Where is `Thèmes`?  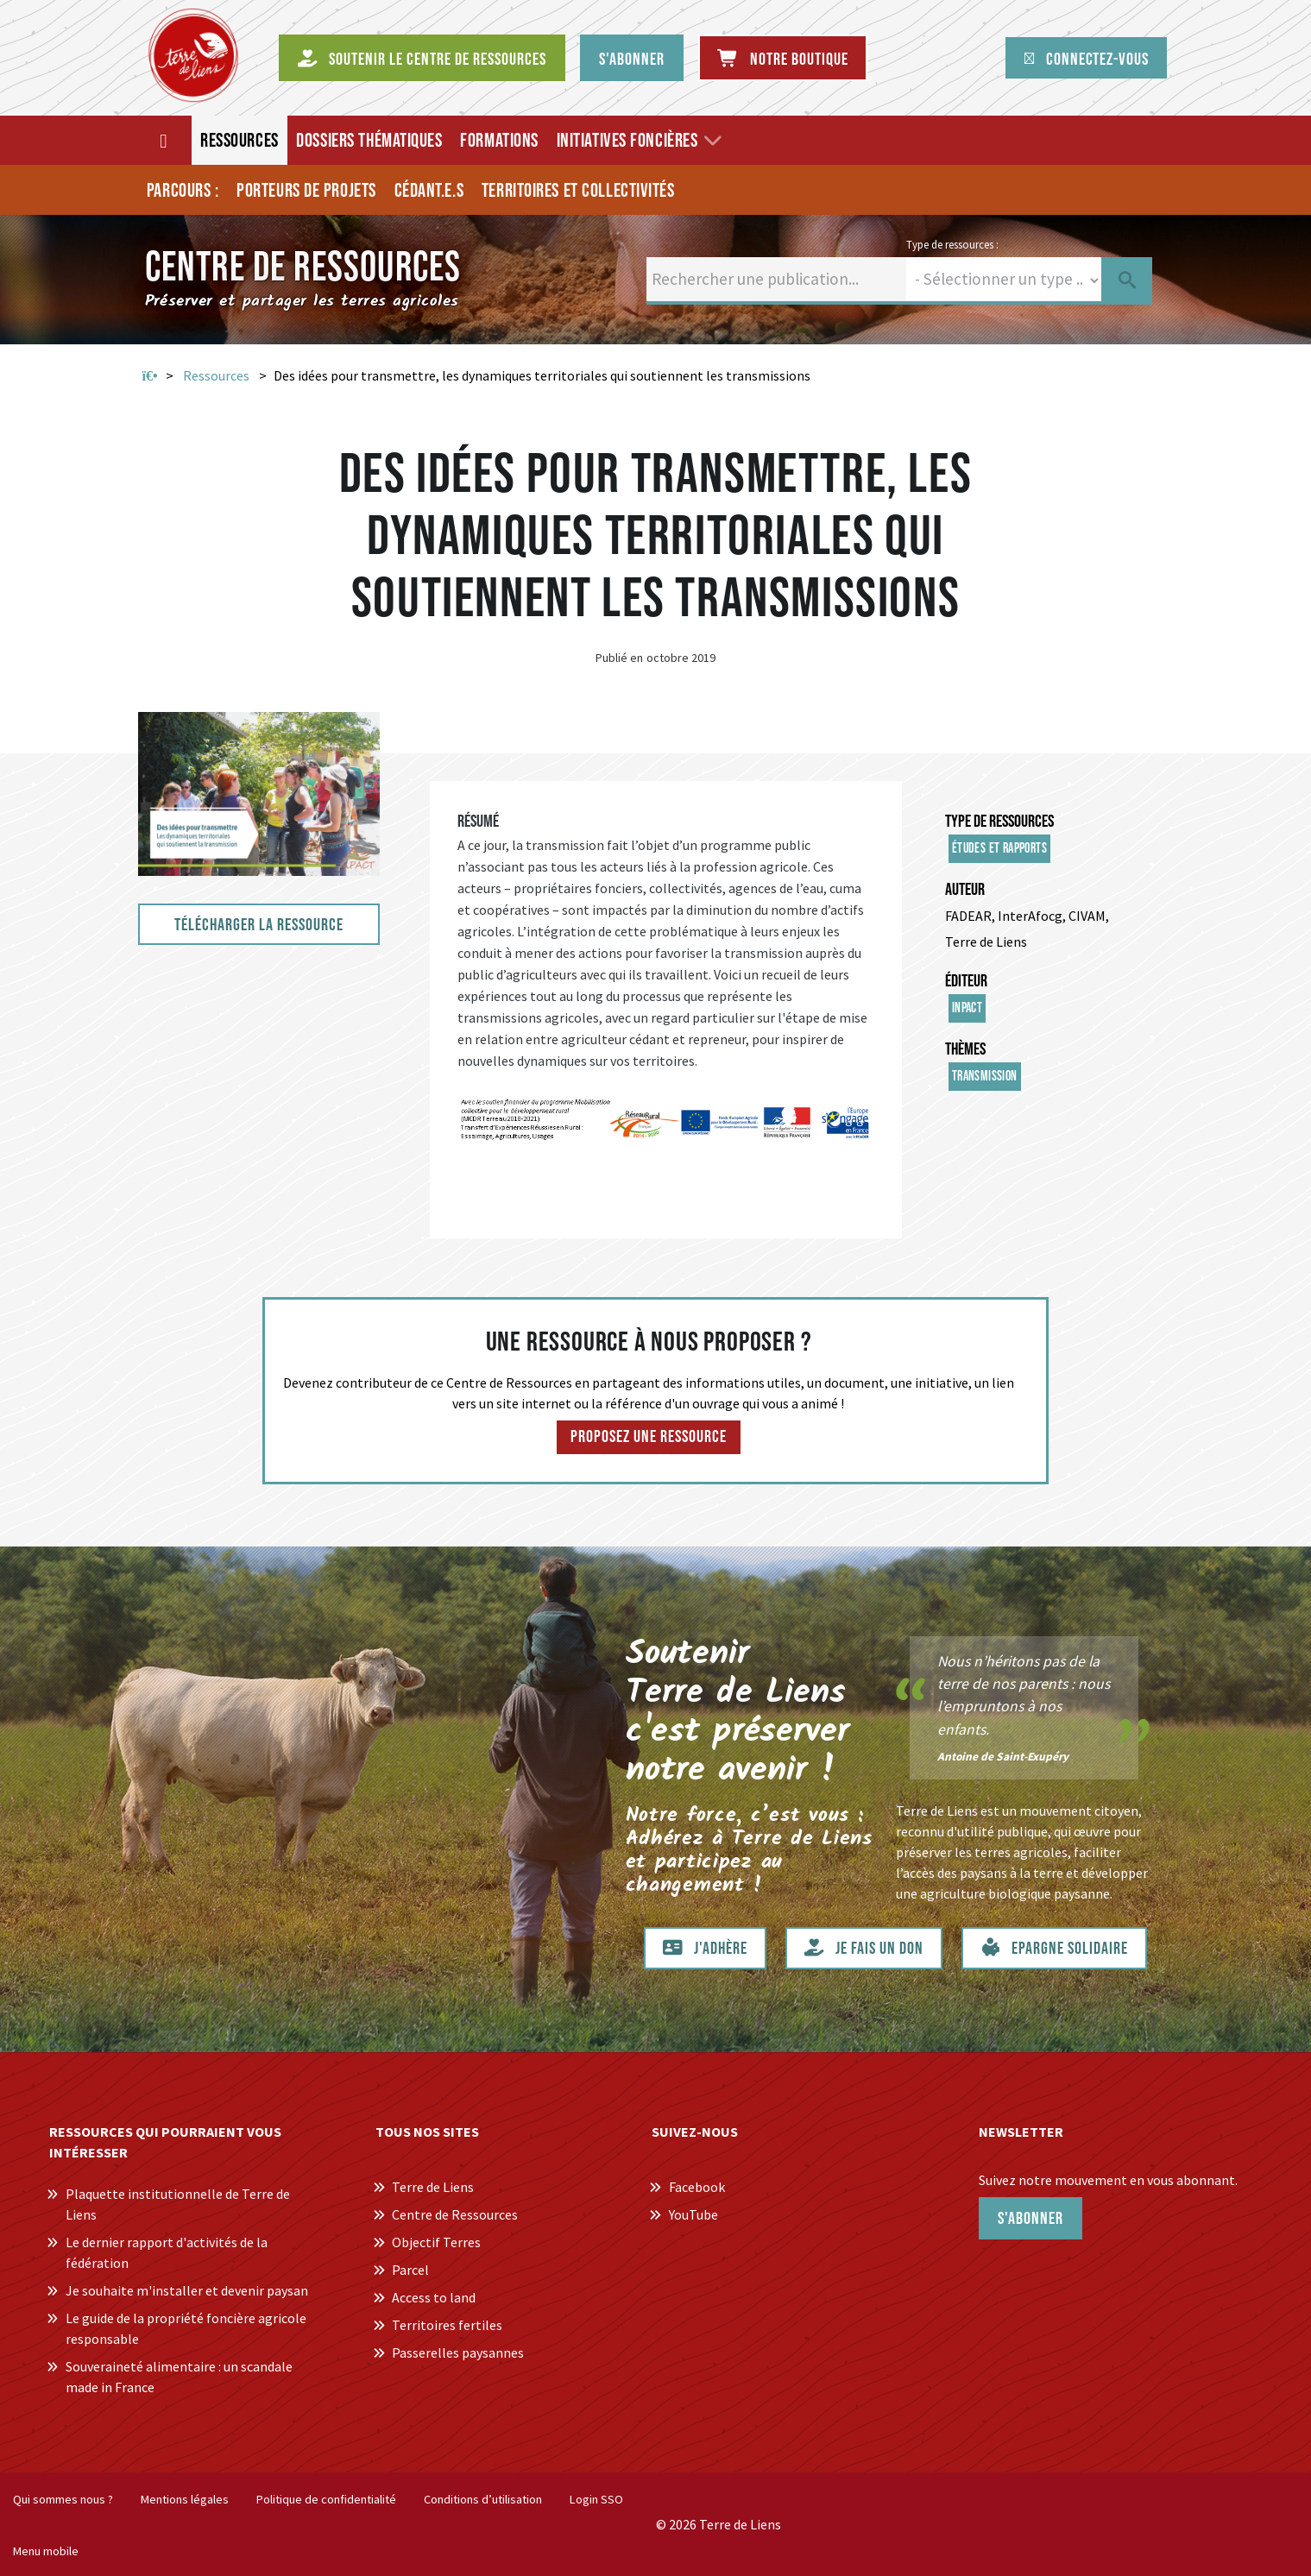
Thèmes is located at coordinates (965, 1049).